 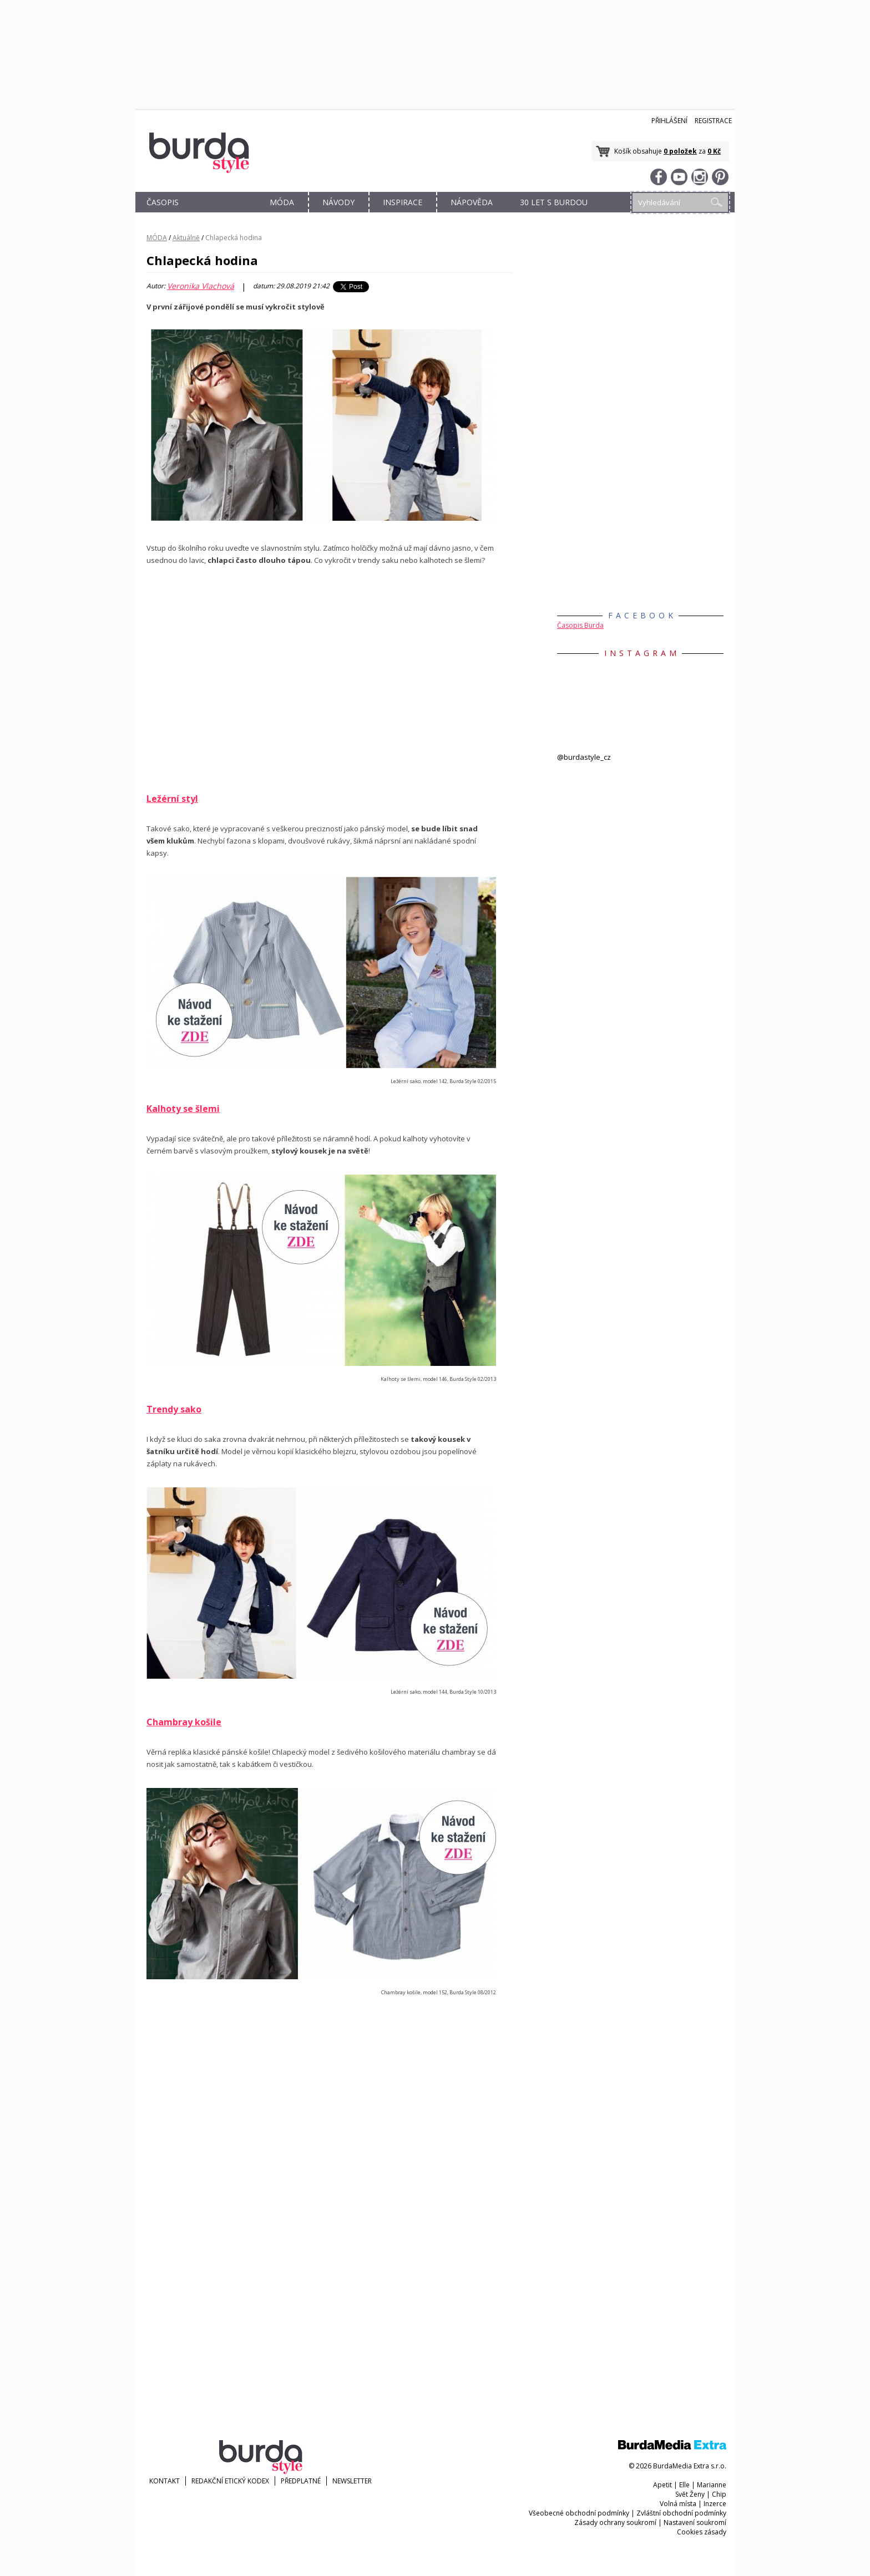 What do you see at coordinates (695, 2522) in the screenshot?
I see `Nastavení soukromí` at bounding box center [695, 2522].